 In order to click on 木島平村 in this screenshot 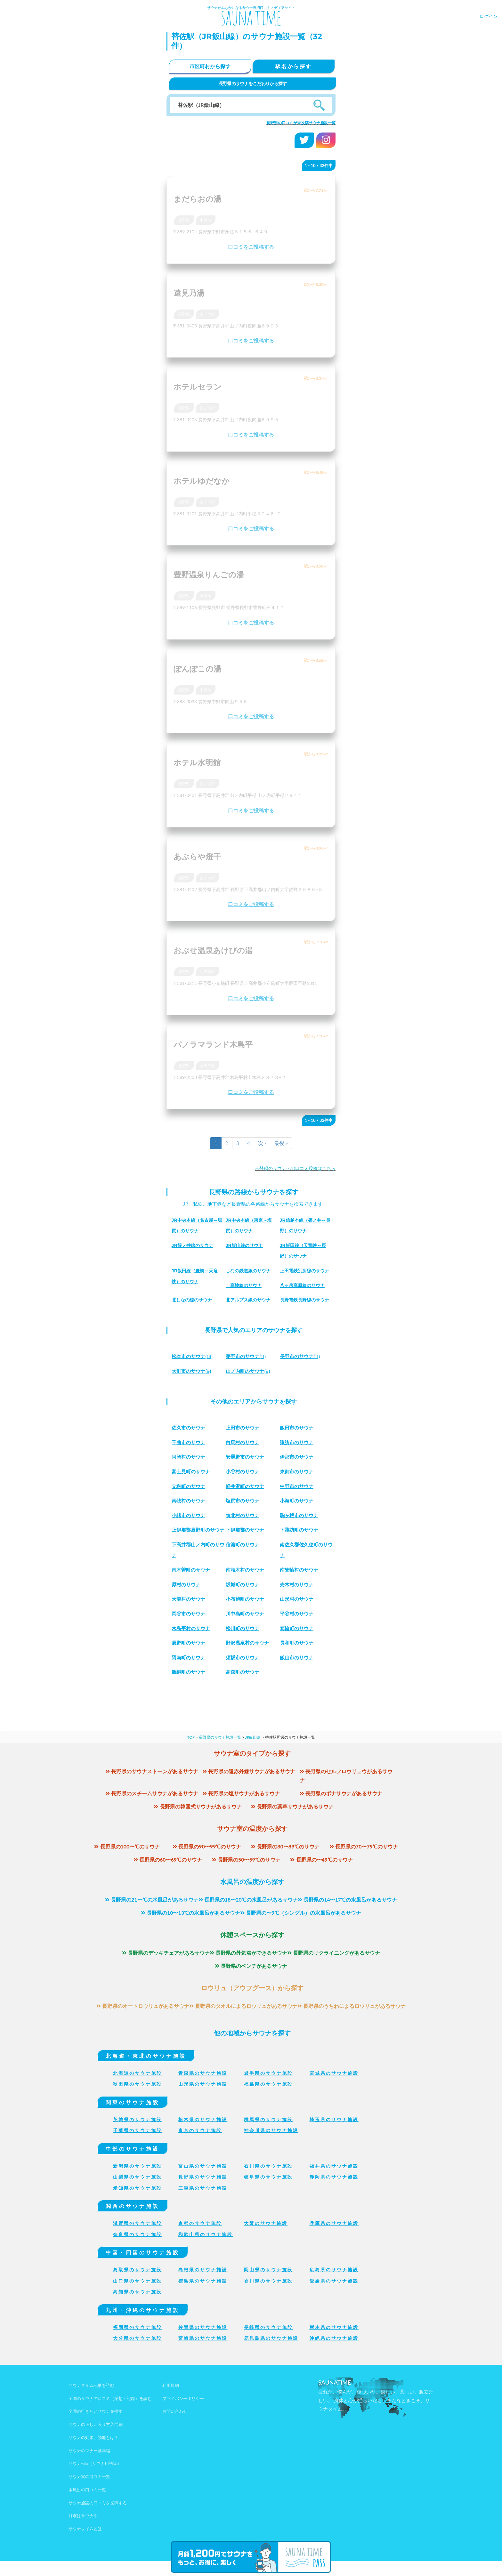, I will do `click(207, 1065)`.